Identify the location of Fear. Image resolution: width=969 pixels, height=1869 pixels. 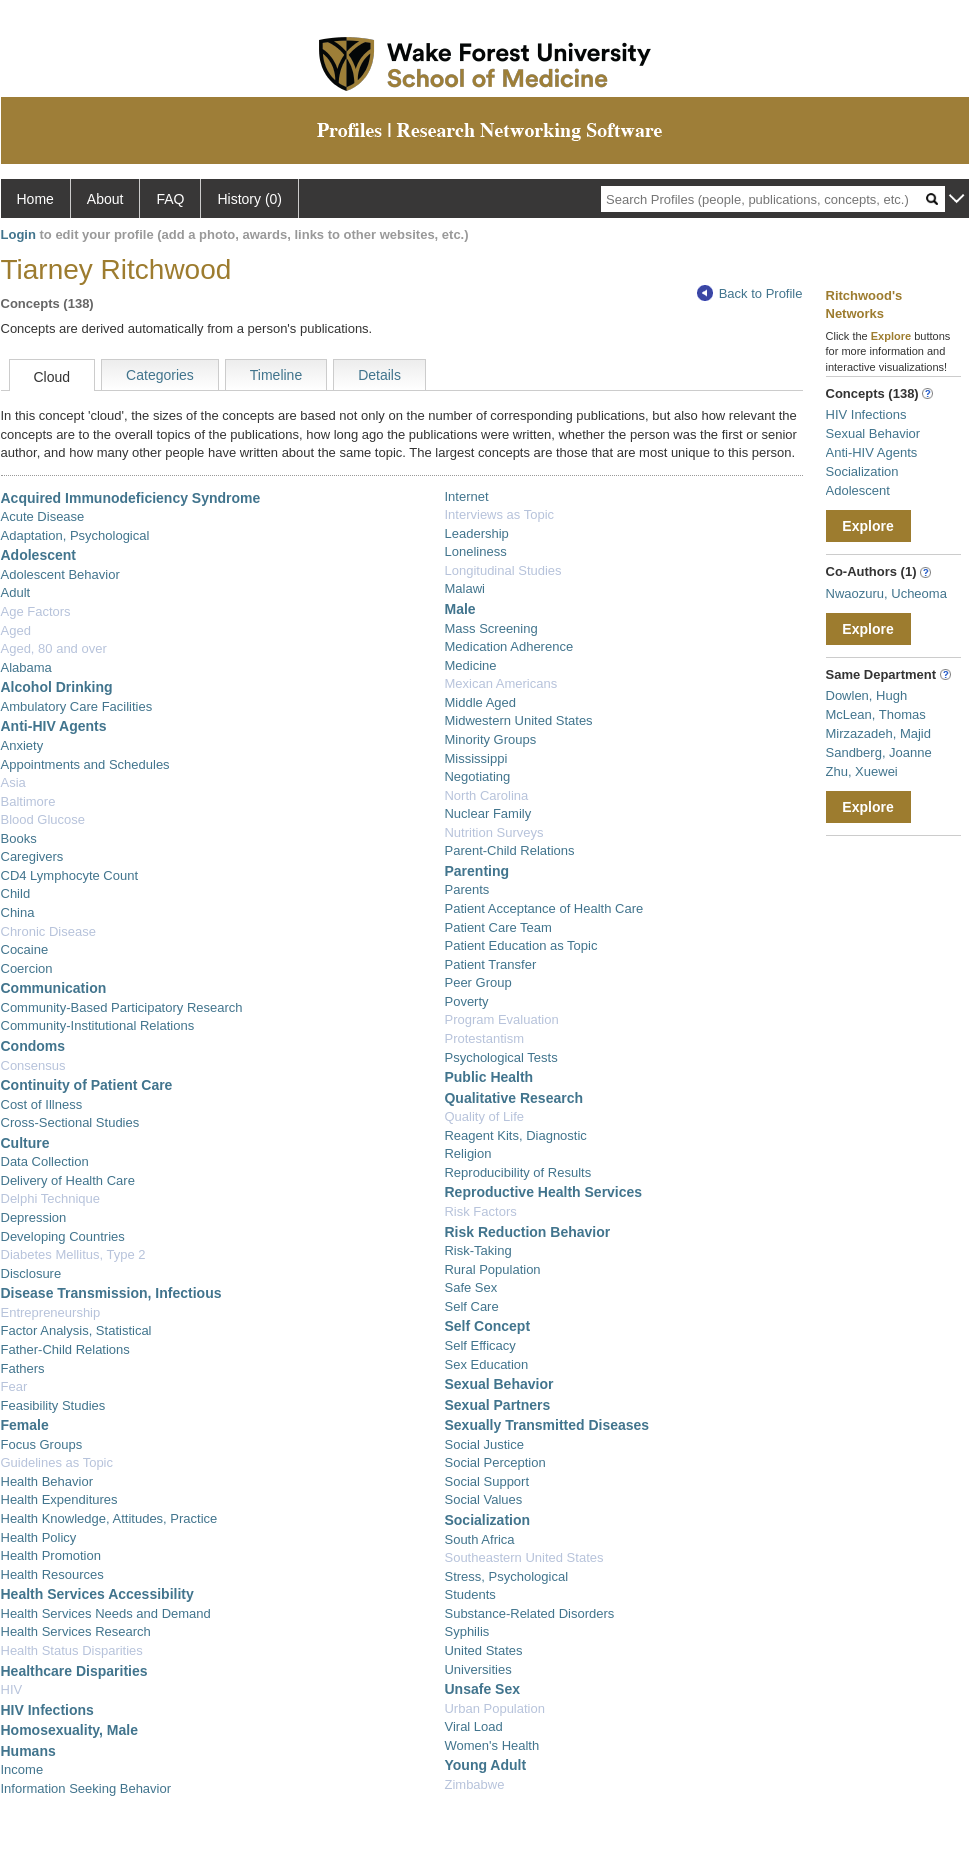
(14, 1386).